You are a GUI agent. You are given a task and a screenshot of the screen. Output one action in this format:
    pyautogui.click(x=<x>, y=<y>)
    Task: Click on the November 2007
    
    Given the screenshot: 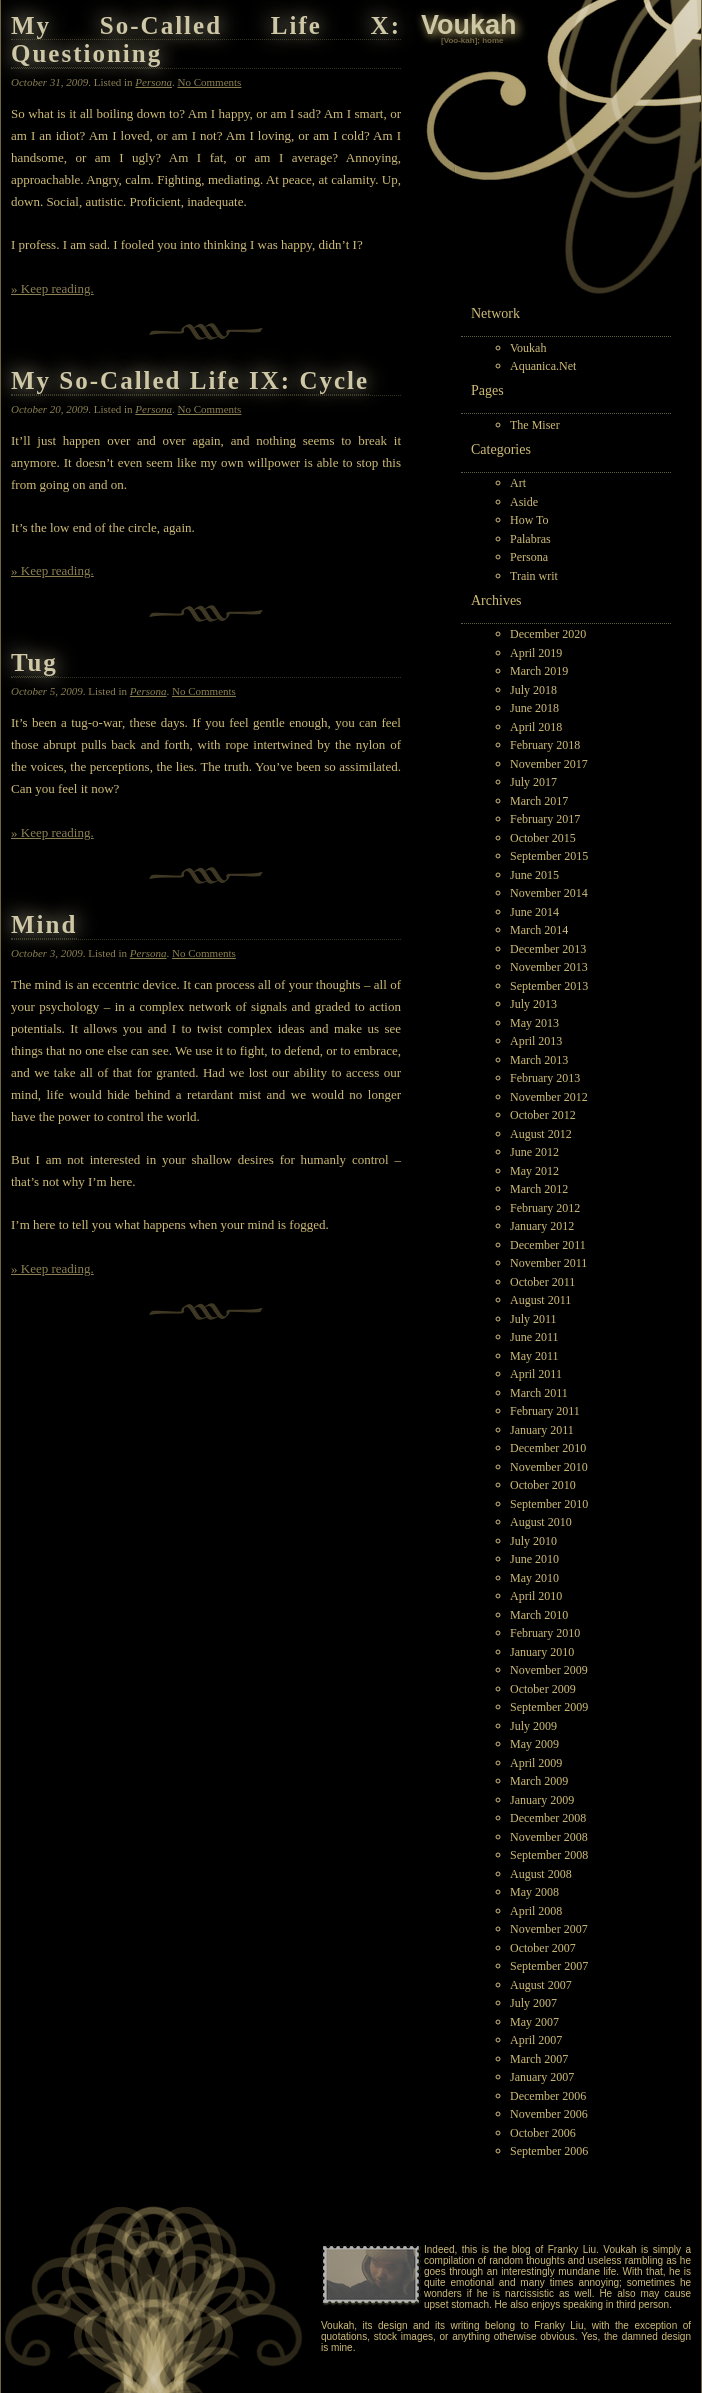 What is the action you would take?
    pyautogui.click(x=549, y=1929)
    